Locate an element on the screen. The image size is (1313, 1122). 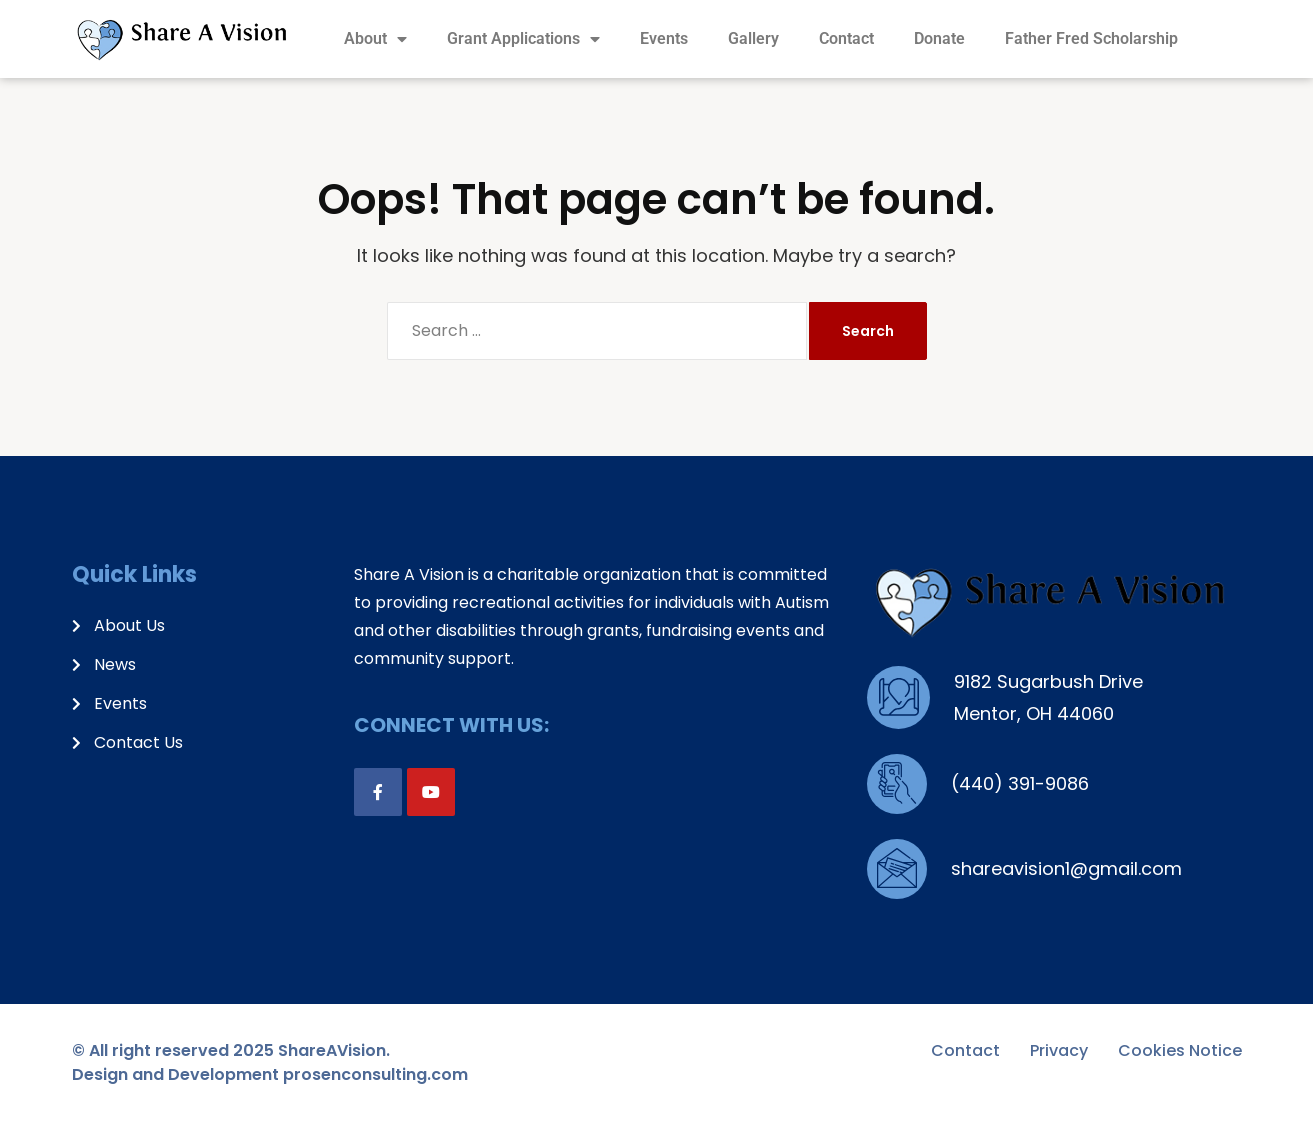
Events is located at coordinates (664, 38).